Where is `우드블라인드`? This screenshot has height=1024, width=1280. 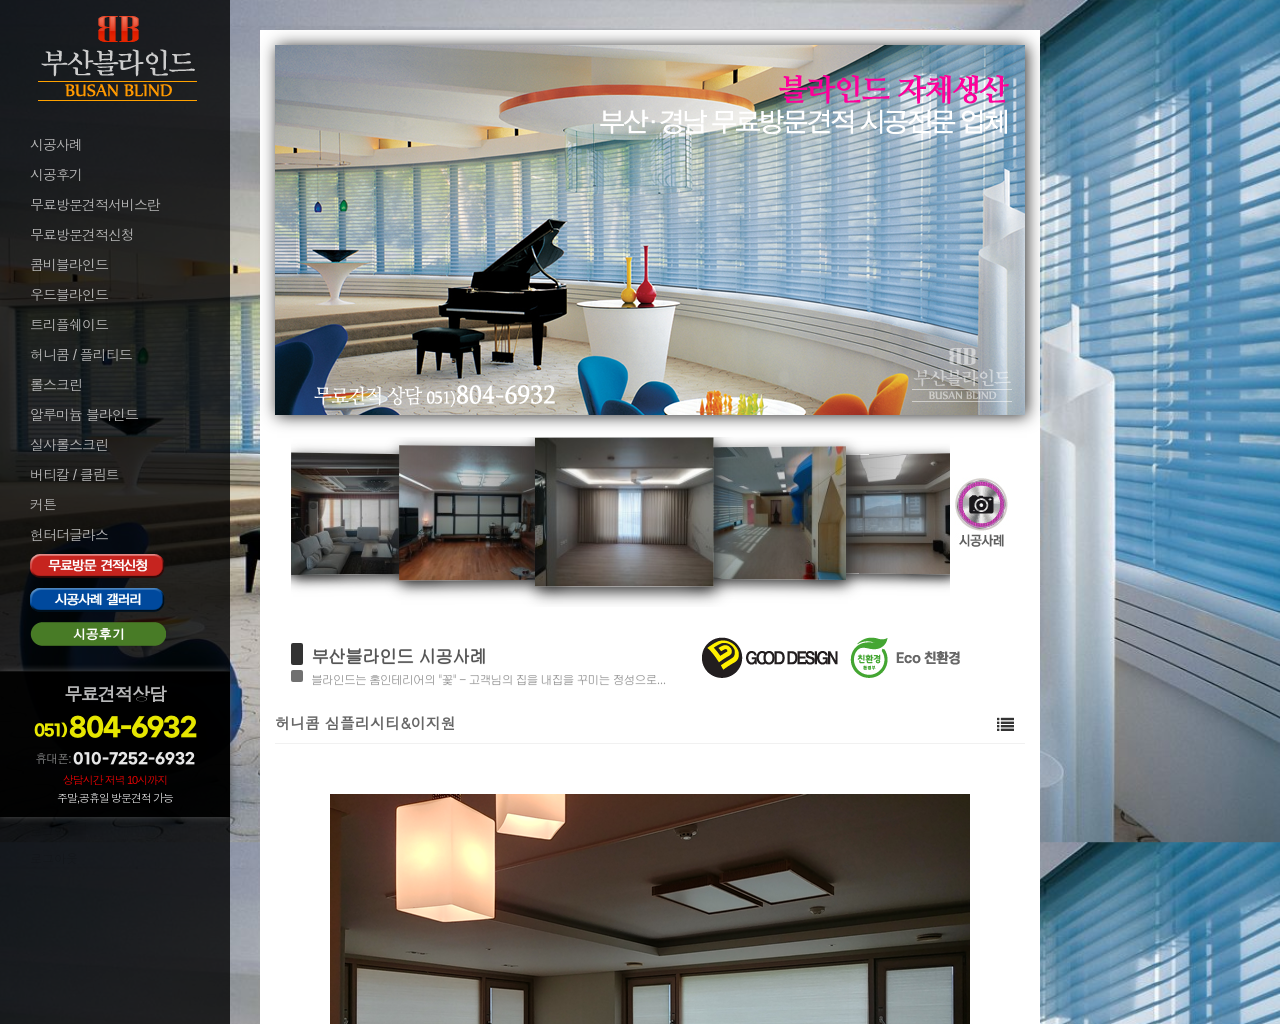 우드블라인드 is located at coordinates (69, 295).